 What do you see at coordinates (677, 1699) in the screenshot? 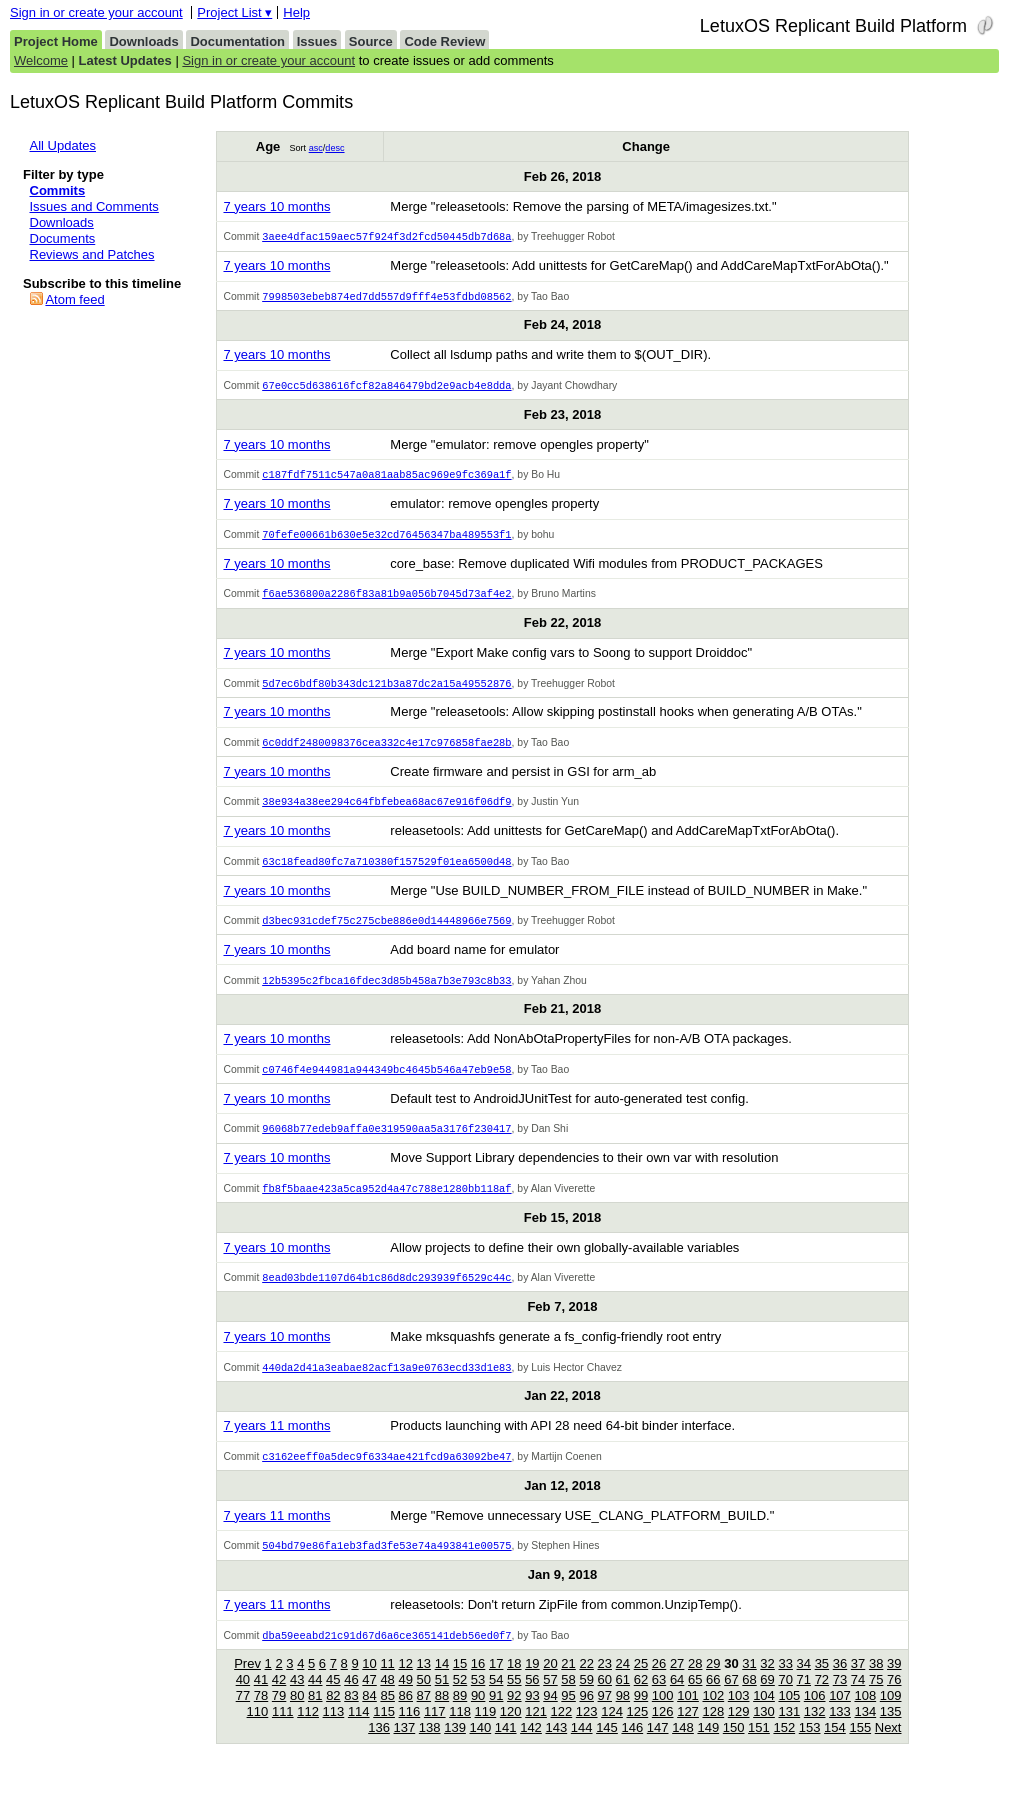
I see `64` at bounding box center [677, 1699].